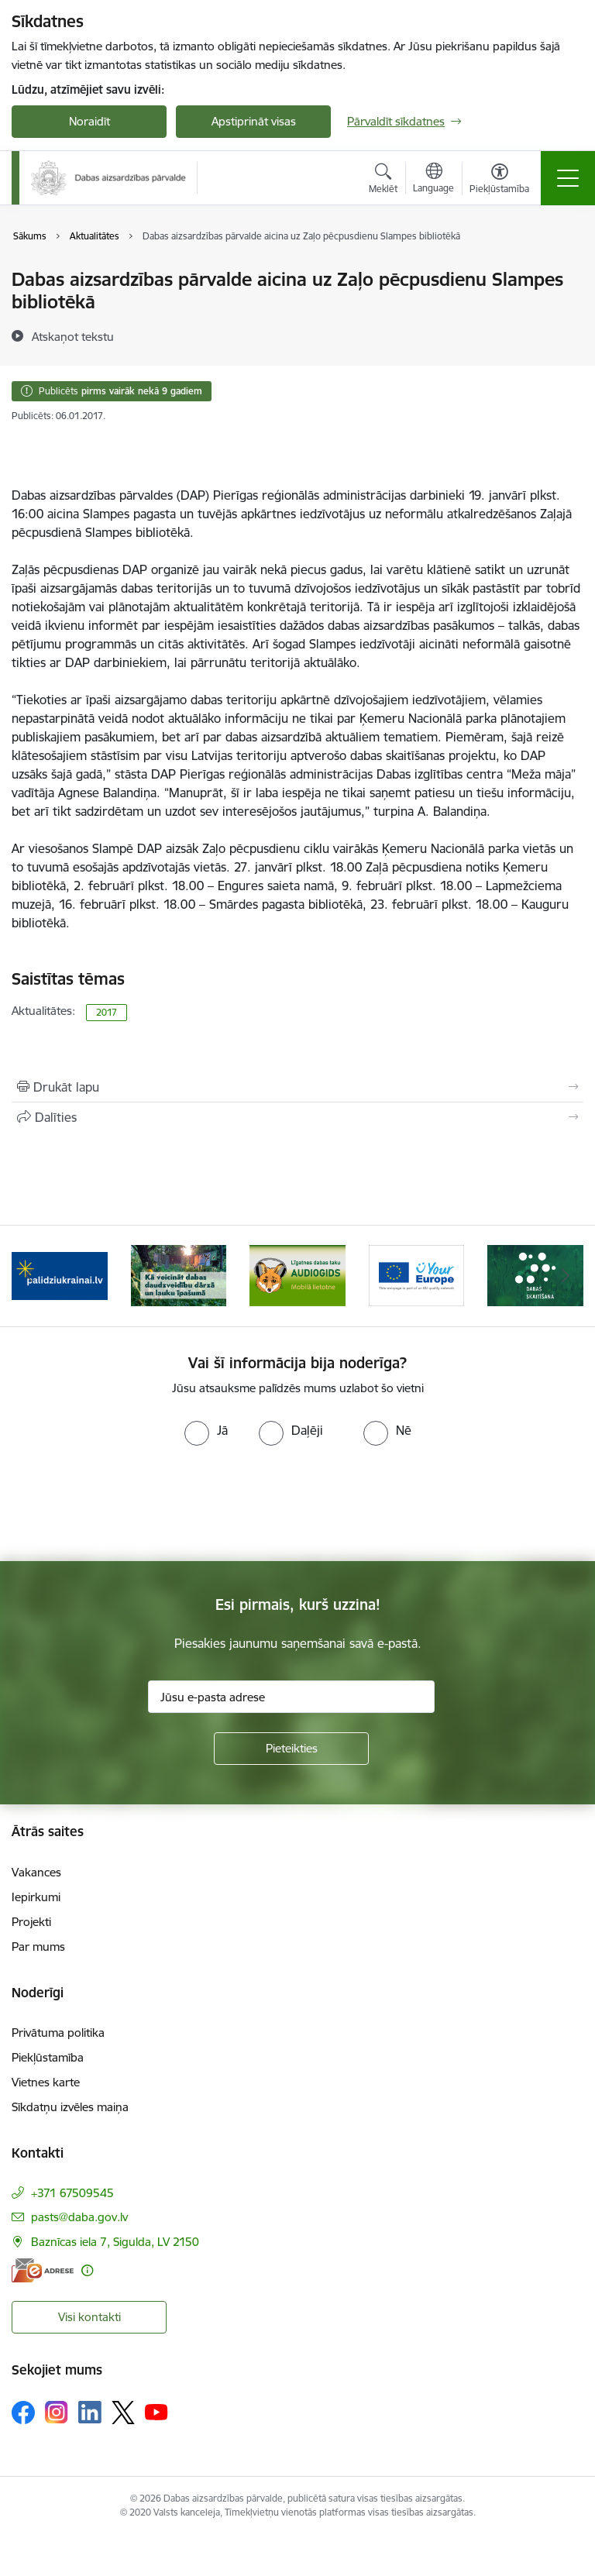 The height and width of the screenshot is (2576, 595). What do you see at coordinates (38, 1946) in the screenshot?
I see `Par mums` at bounding box center [38, 1946].